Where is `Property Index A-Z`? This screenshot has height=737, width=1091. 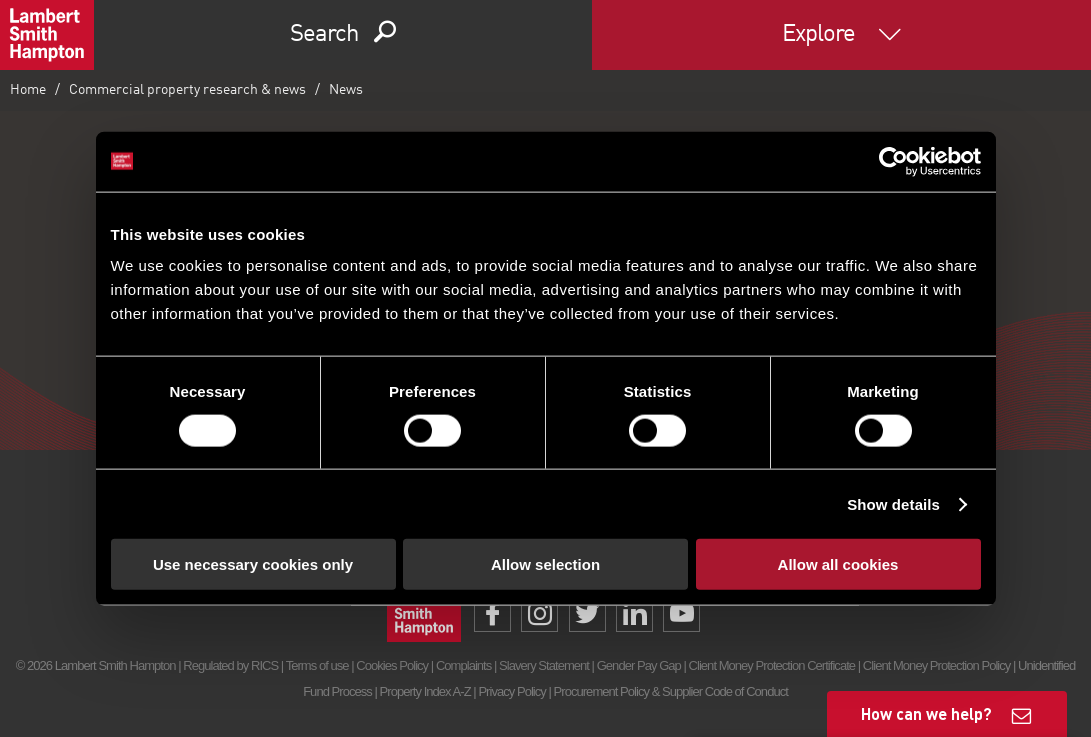
Property Index A-Z is located at coordinates (425, 691).